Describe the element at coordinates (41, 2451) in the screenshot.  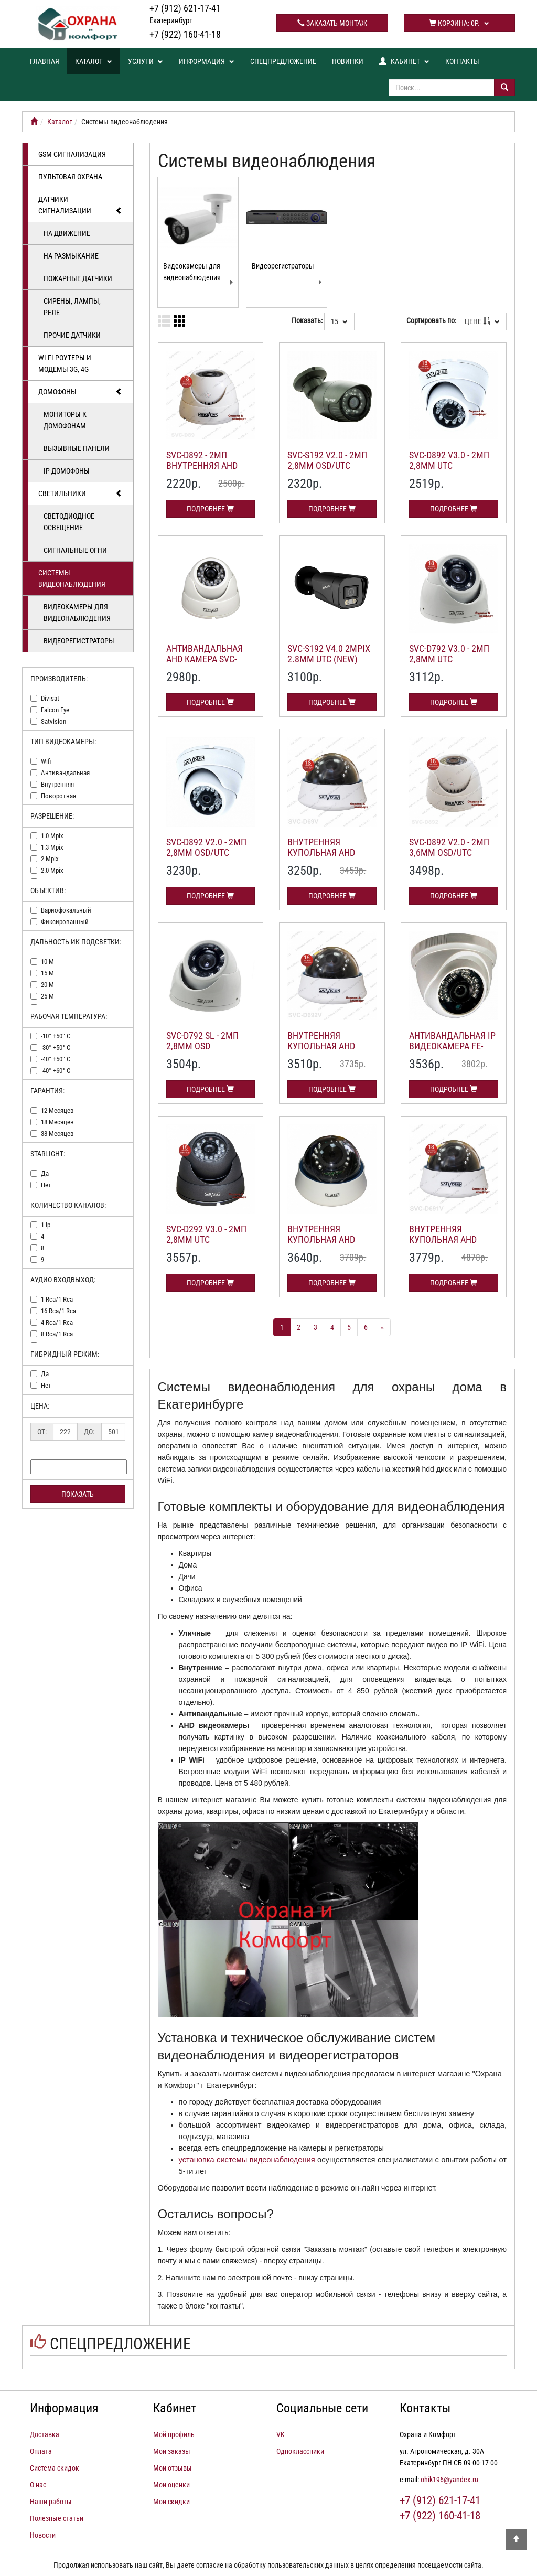
I see `Оплата` at that location.